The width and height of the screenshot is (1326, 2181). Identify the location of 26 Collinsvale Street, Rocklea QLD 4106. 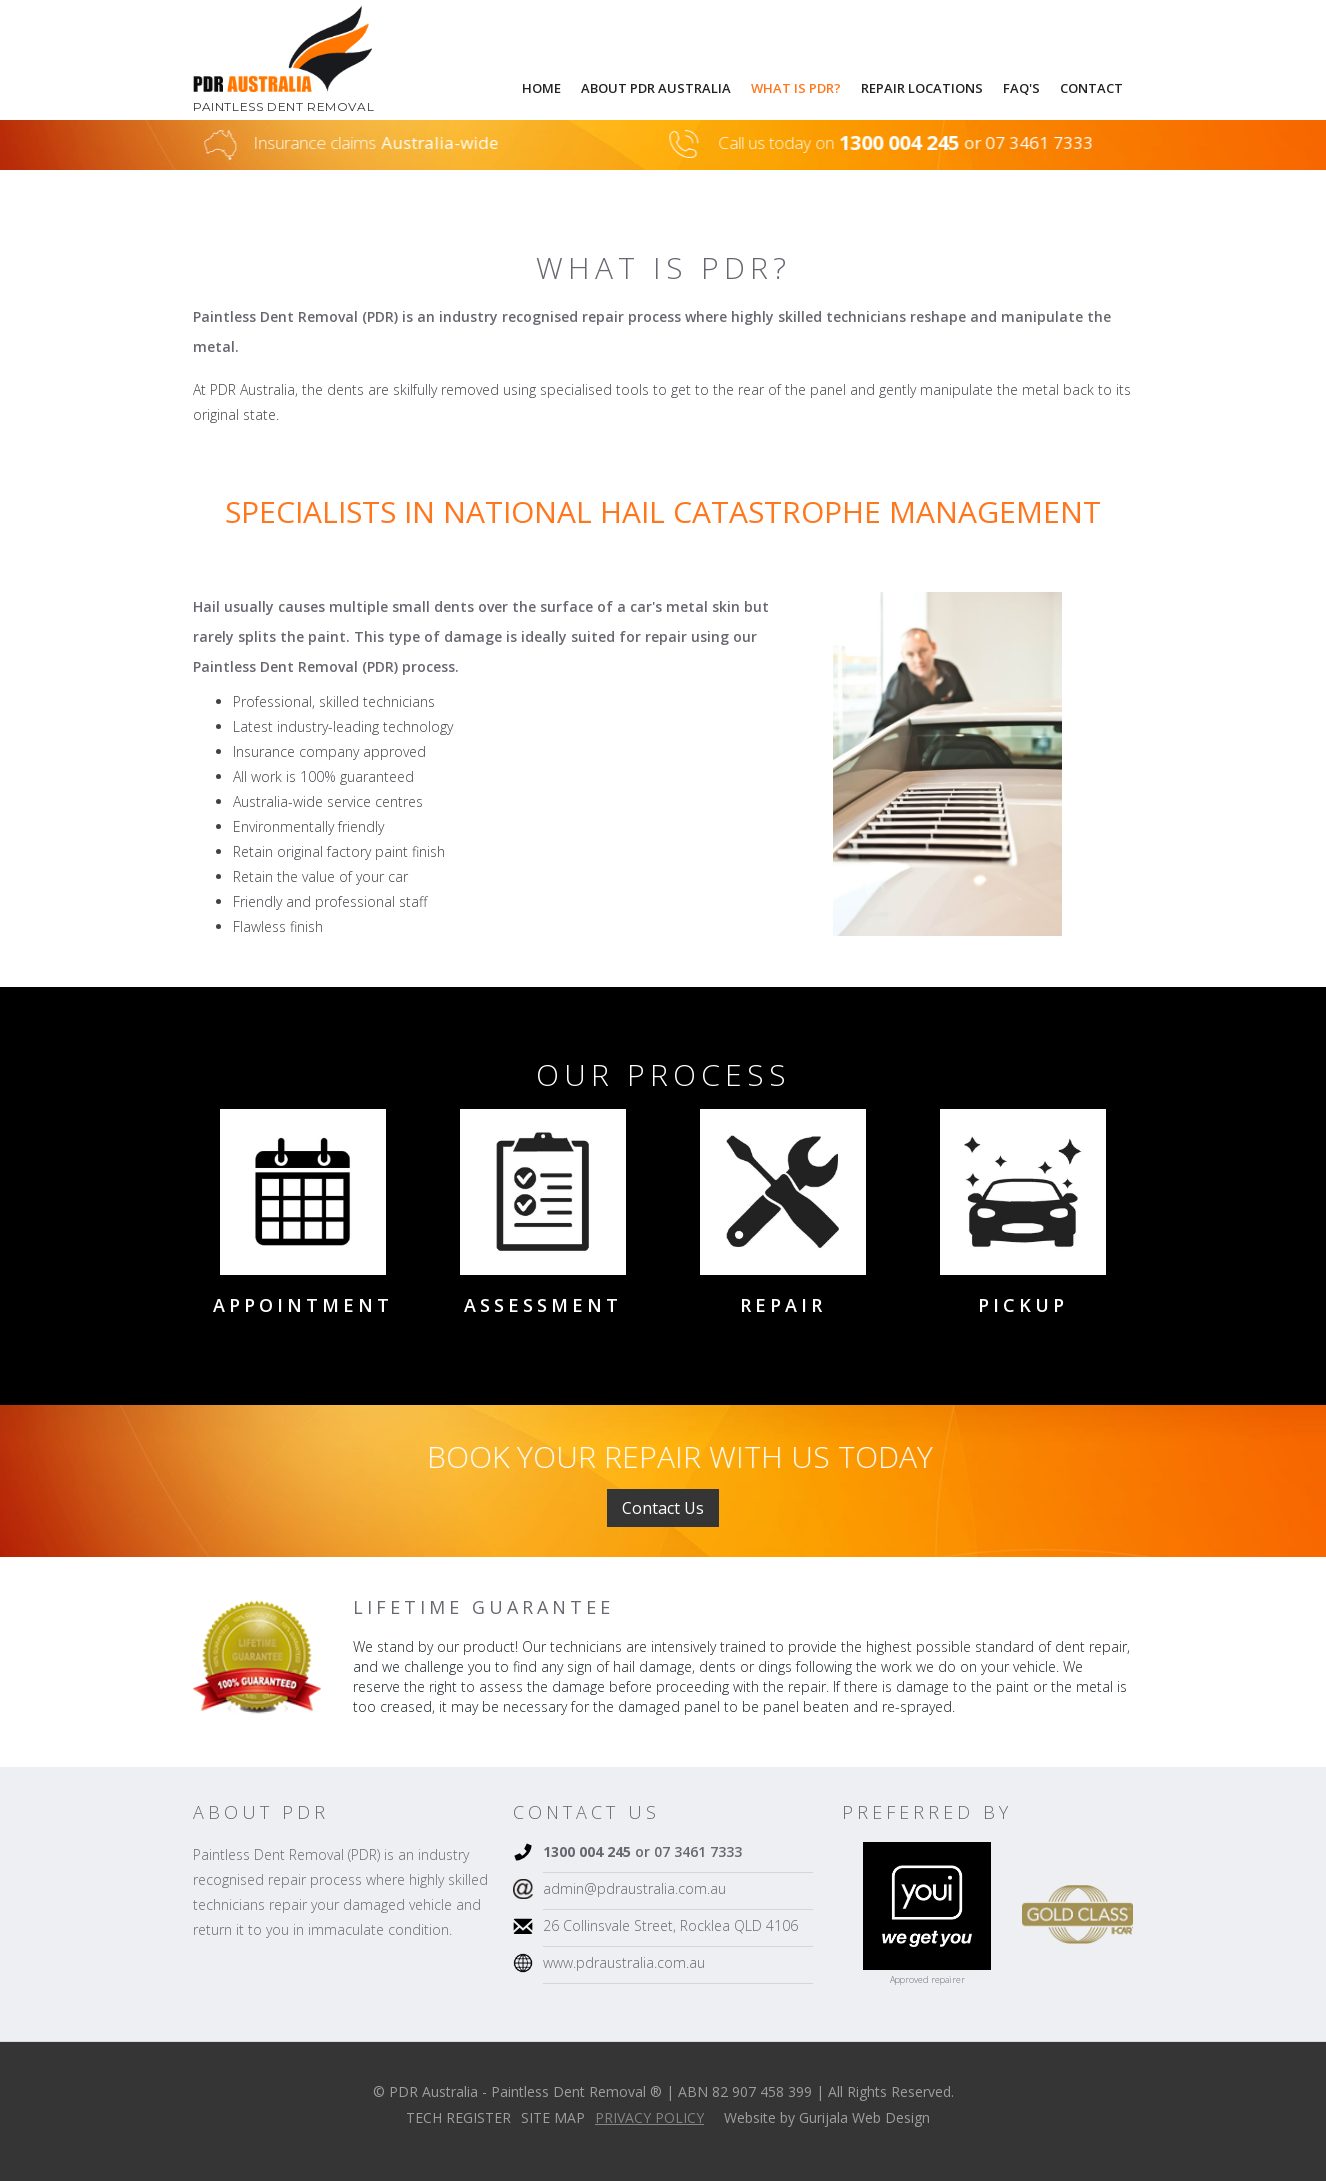
(670, 1925).